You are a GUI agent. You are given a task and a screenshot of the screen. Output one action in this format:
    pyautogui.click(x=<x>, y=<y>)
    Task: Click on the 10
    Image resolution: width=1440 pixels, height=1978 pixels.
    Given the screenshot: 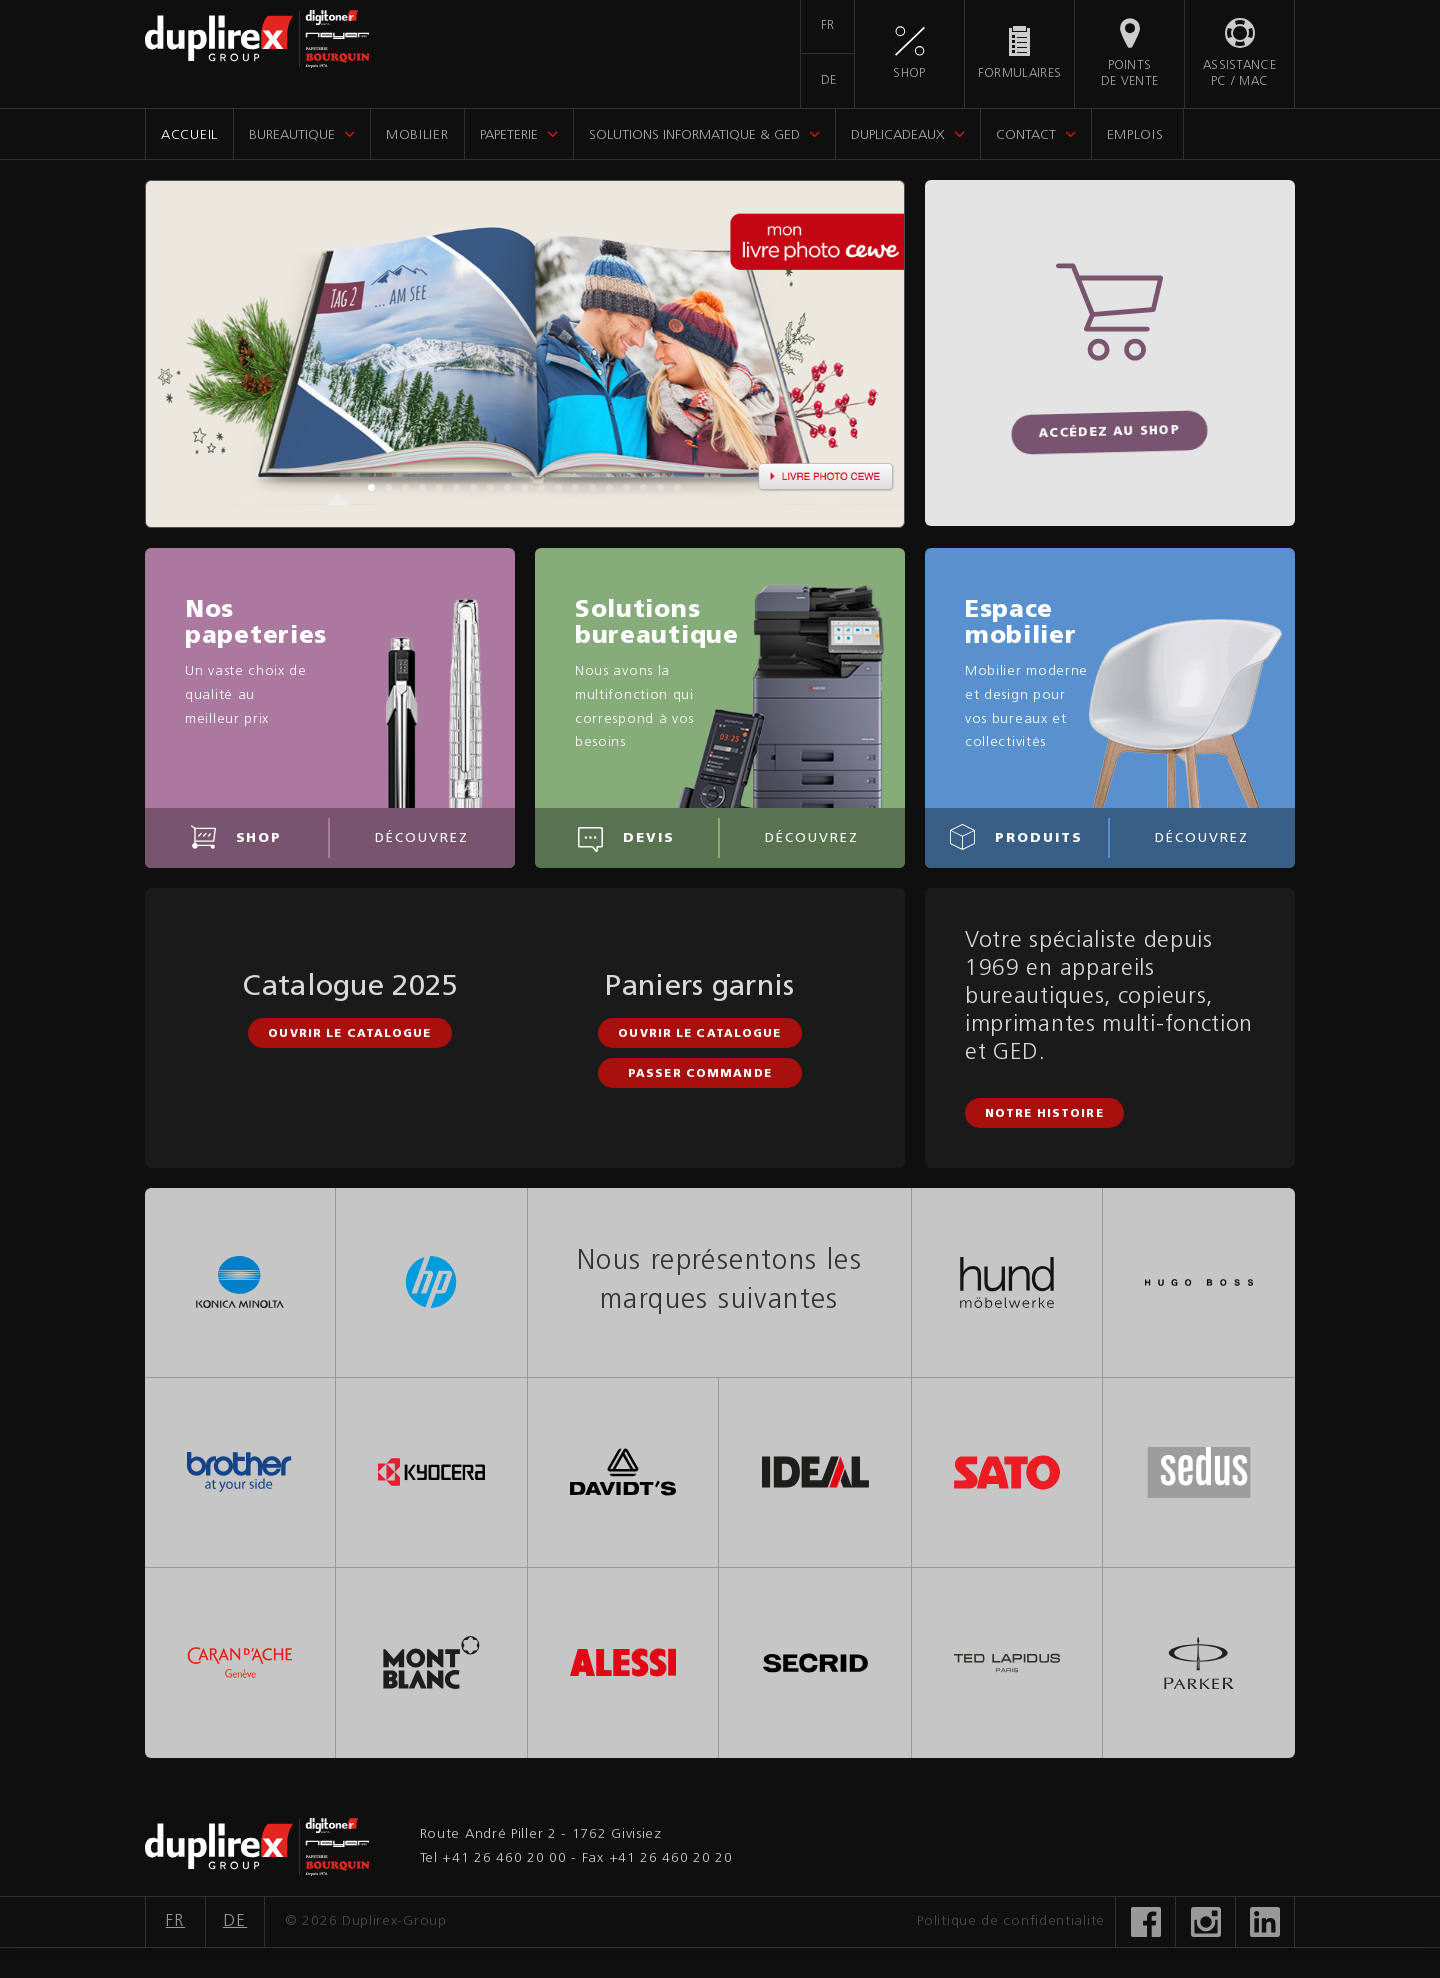 What is the action you would take?
    pyautogui.click(x=524, y=487)
    